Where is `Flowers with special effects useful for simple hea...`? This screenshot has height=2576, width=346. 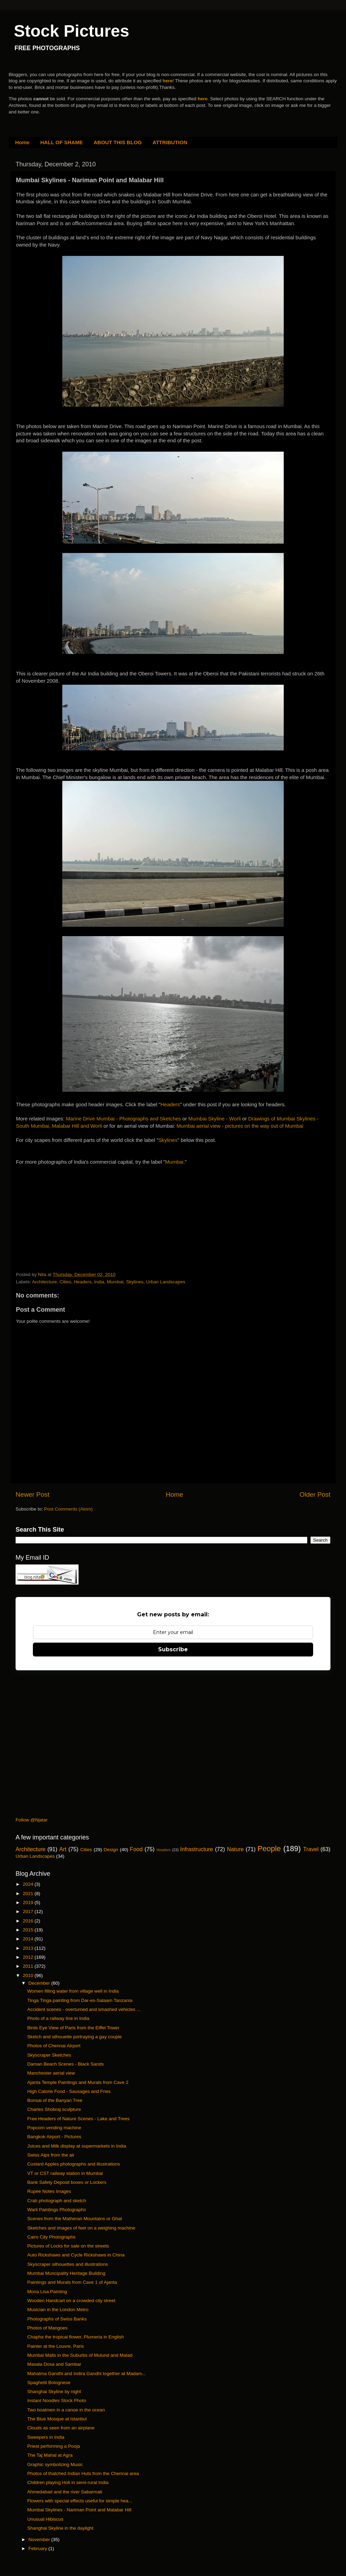 Flowers with special effects useful for simple hea... is located at coordinates (80, 2500).